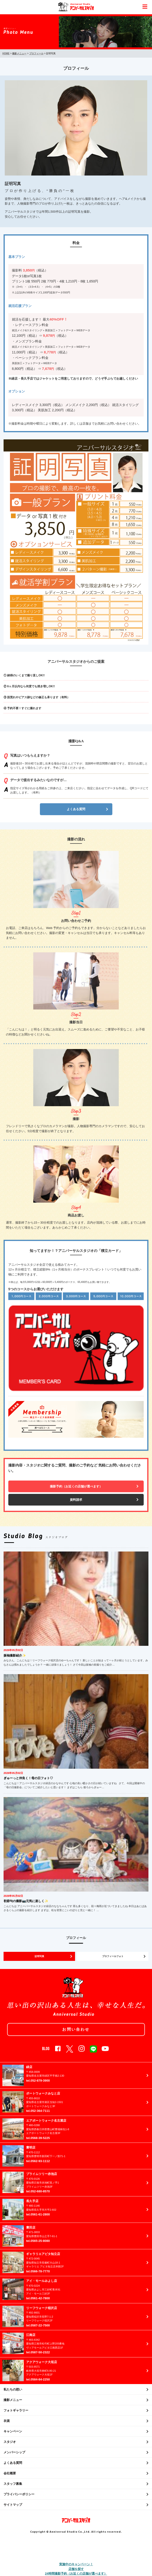  I want to click on プロフィールフォト, so click(113, 1956).